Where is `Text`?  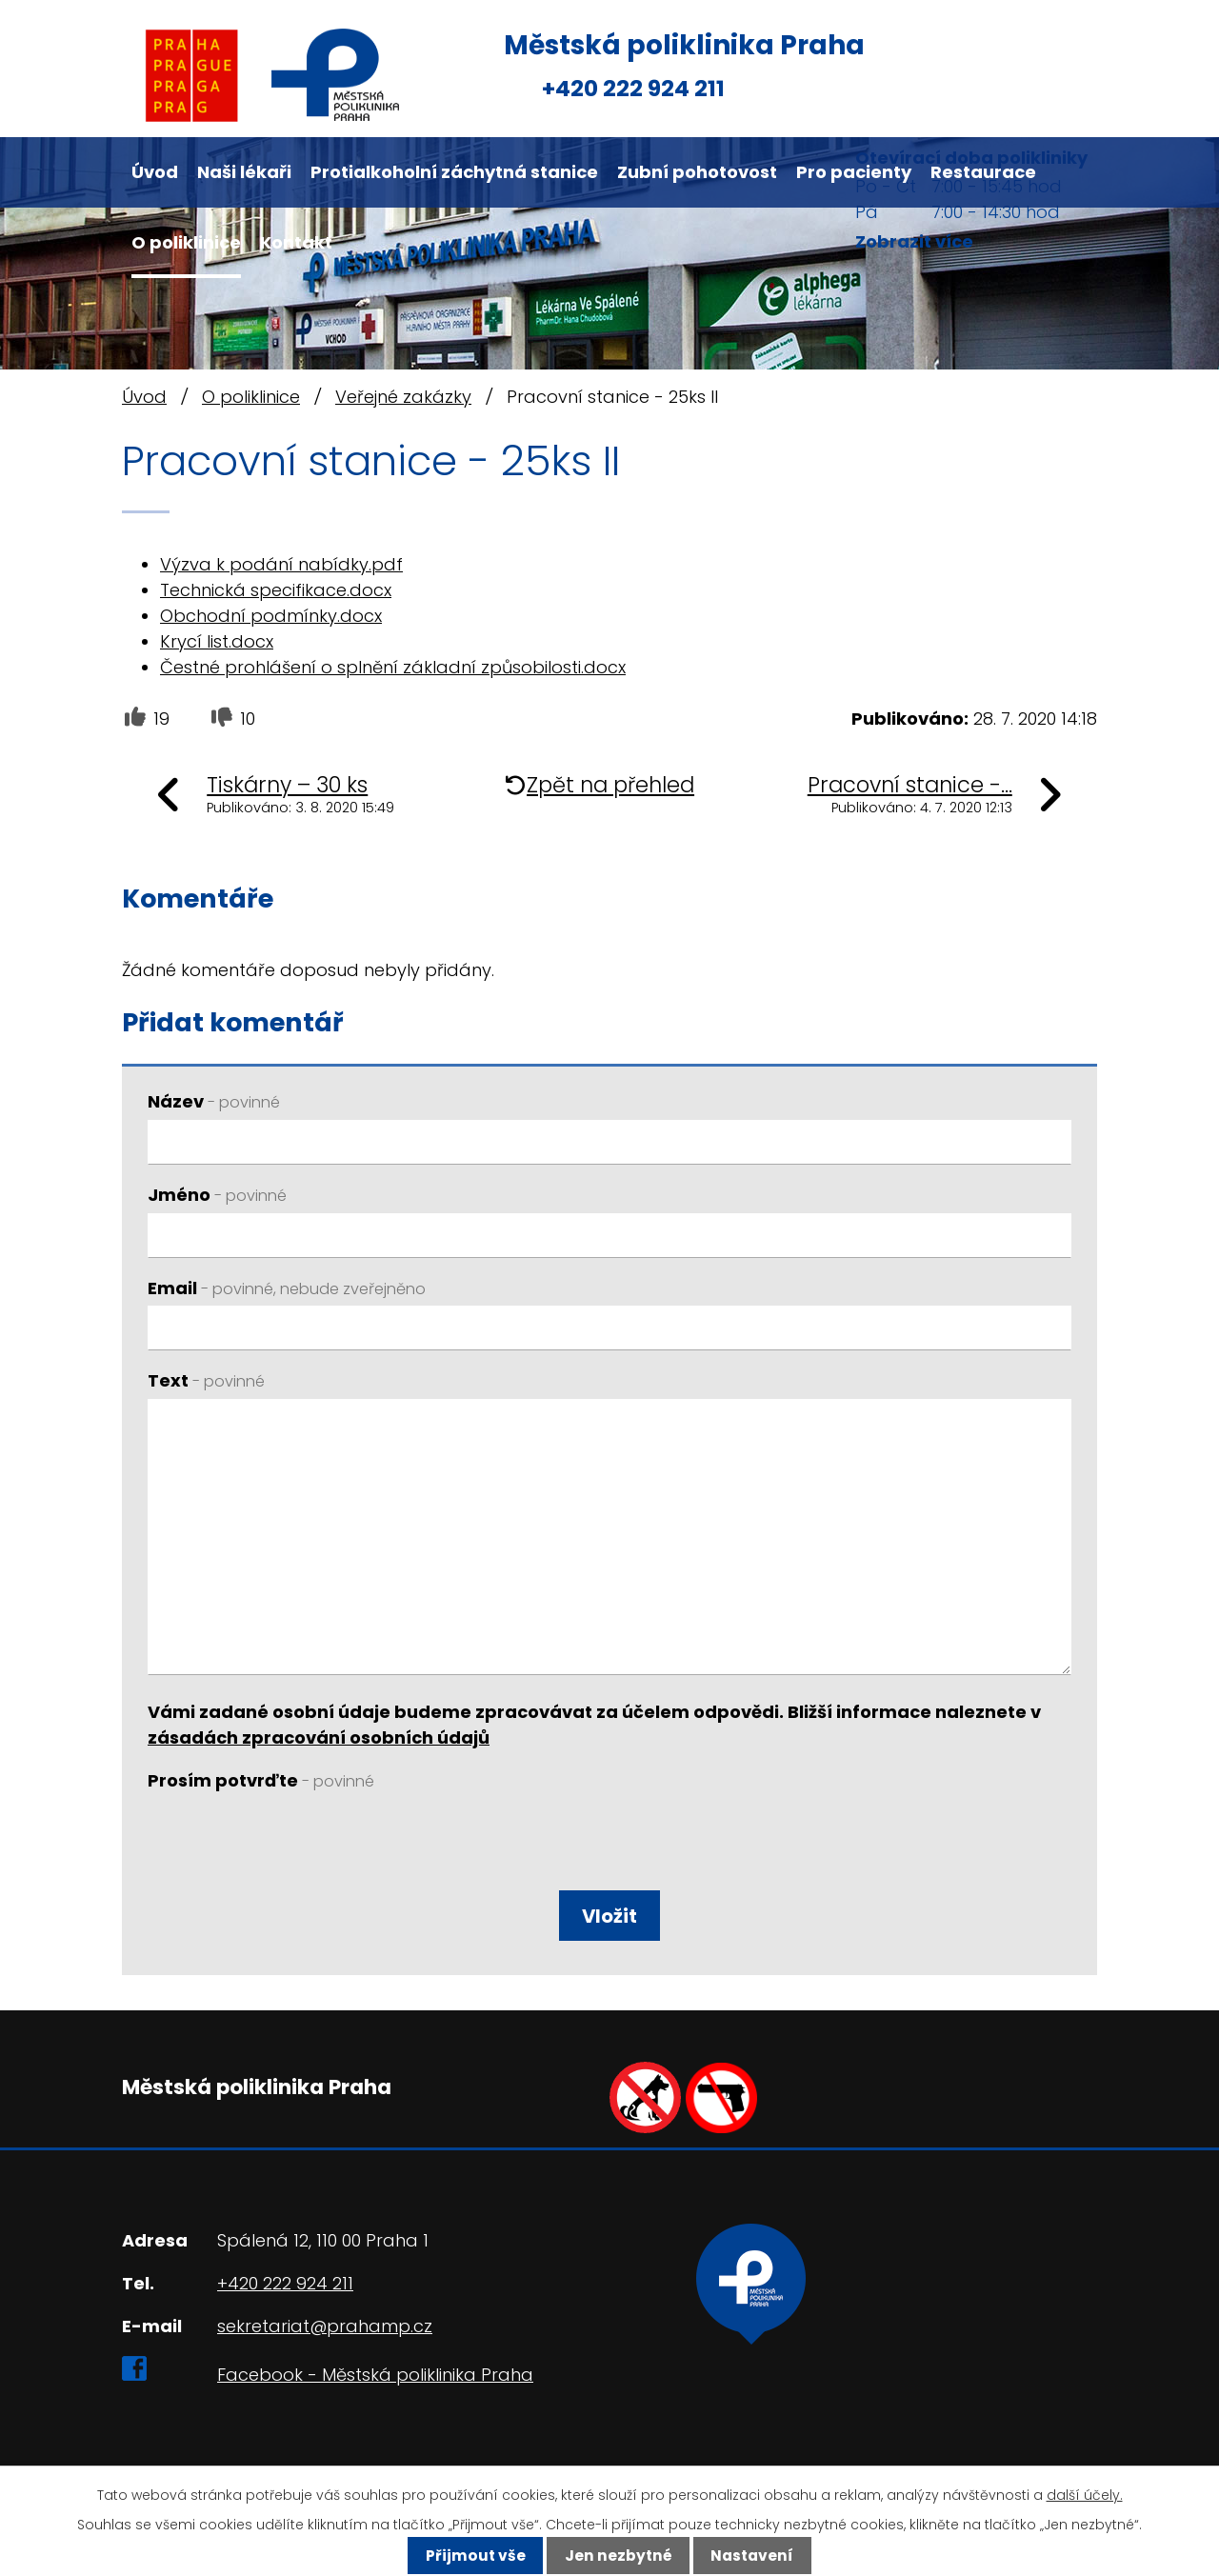 Text is located at coordinates (206, 1380).